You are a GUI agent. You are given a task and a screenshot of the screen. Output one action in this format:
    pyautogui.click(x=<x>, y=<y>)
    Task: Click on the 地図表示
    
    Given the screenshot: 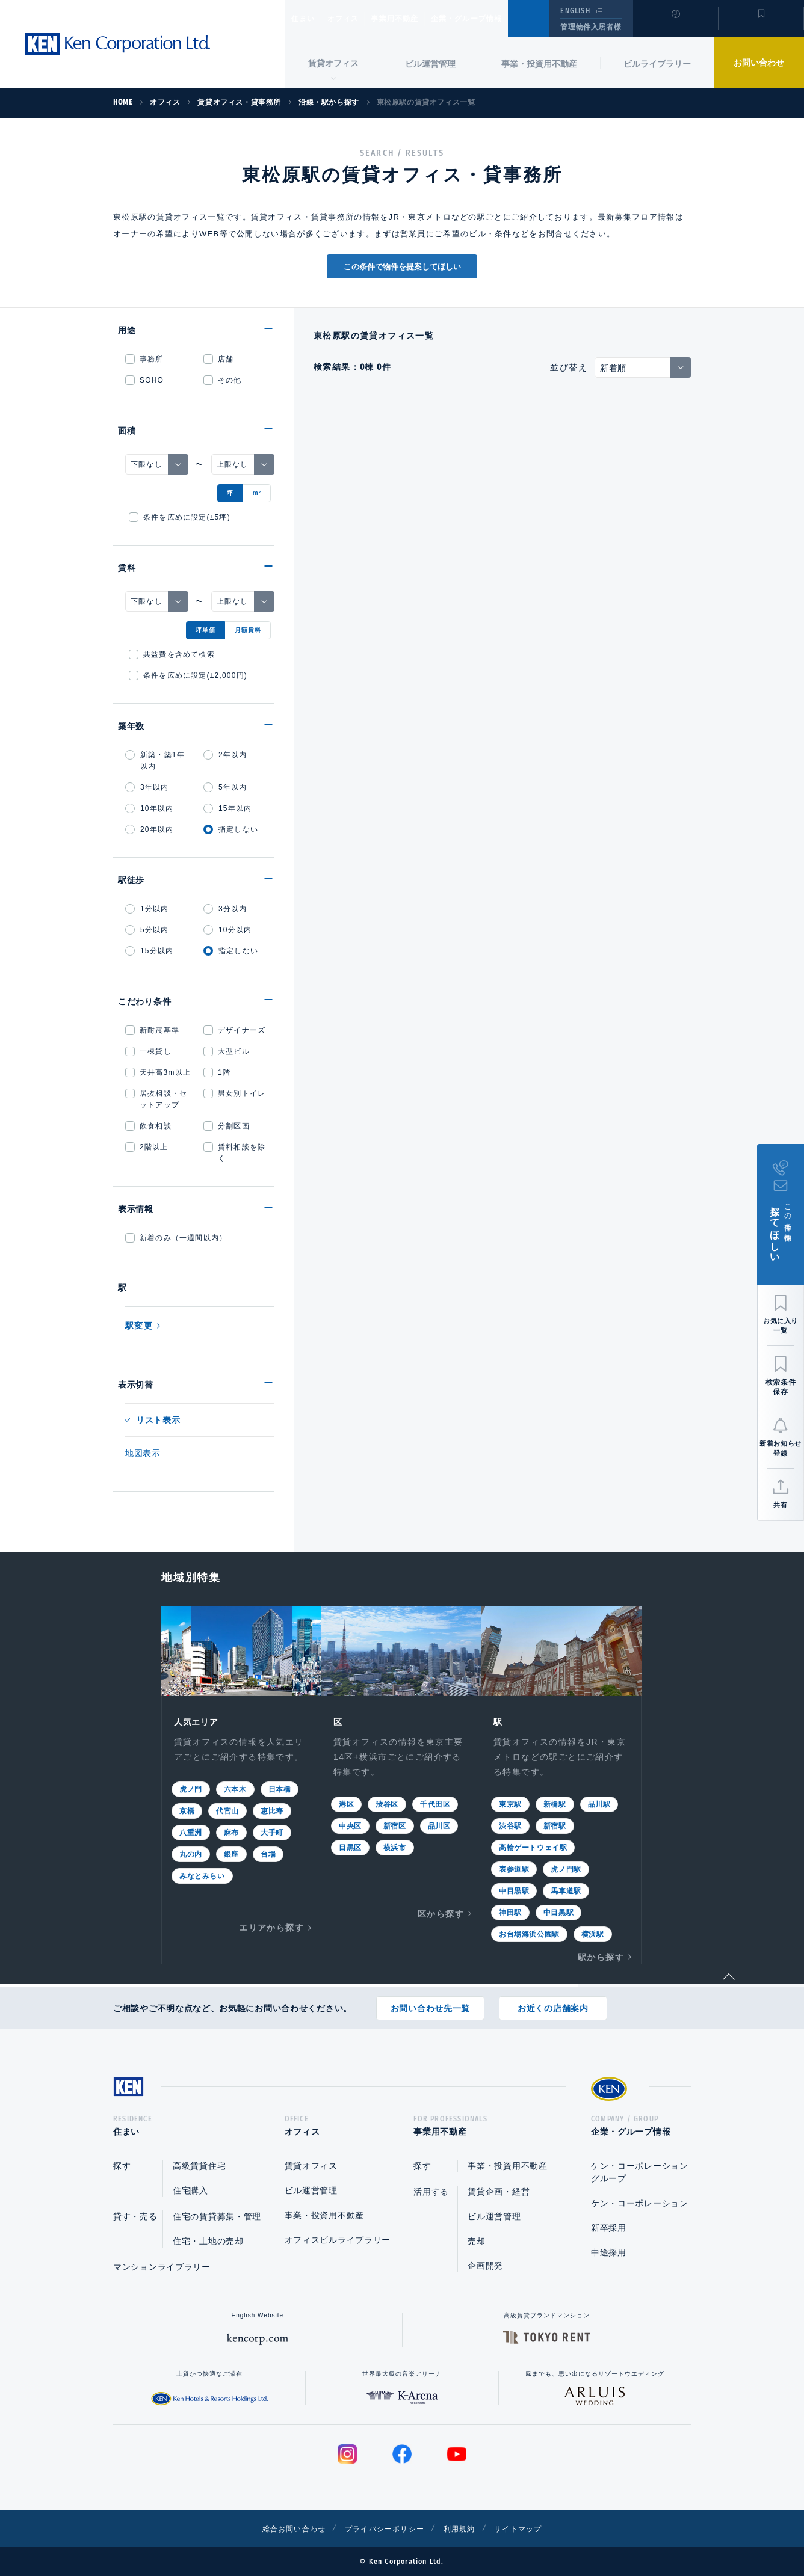 What is the action you would take?
    pyautogui.click(x=143, y=1453)
    